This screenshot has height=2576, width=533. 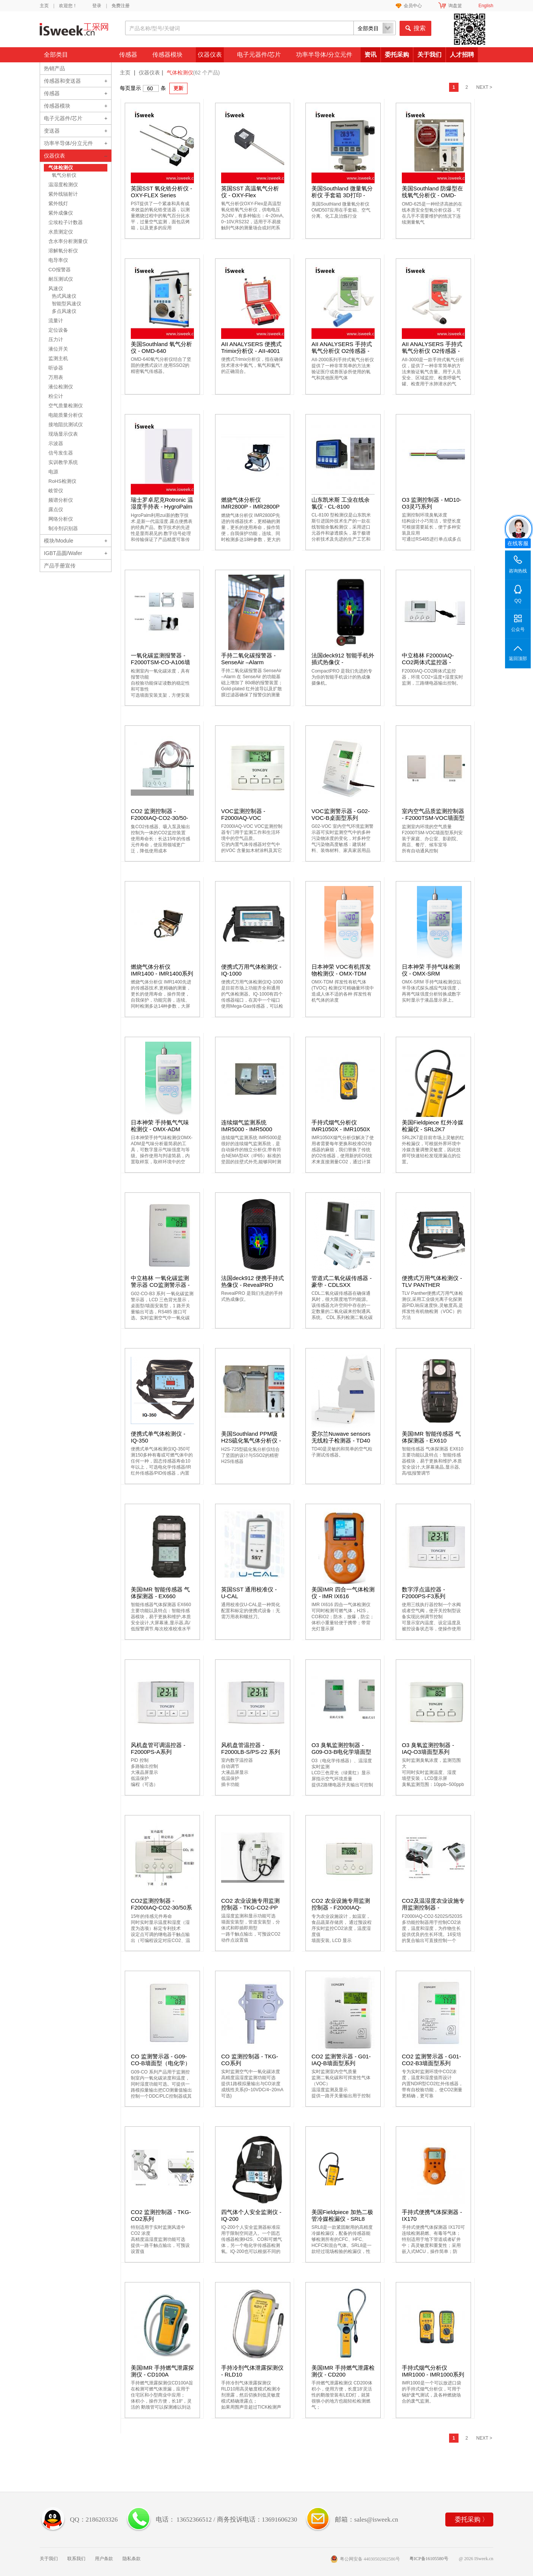 What do you see at coordinates (55, 368) in the screenshot?
I see `听诊器` at bounding box center [55, 368].